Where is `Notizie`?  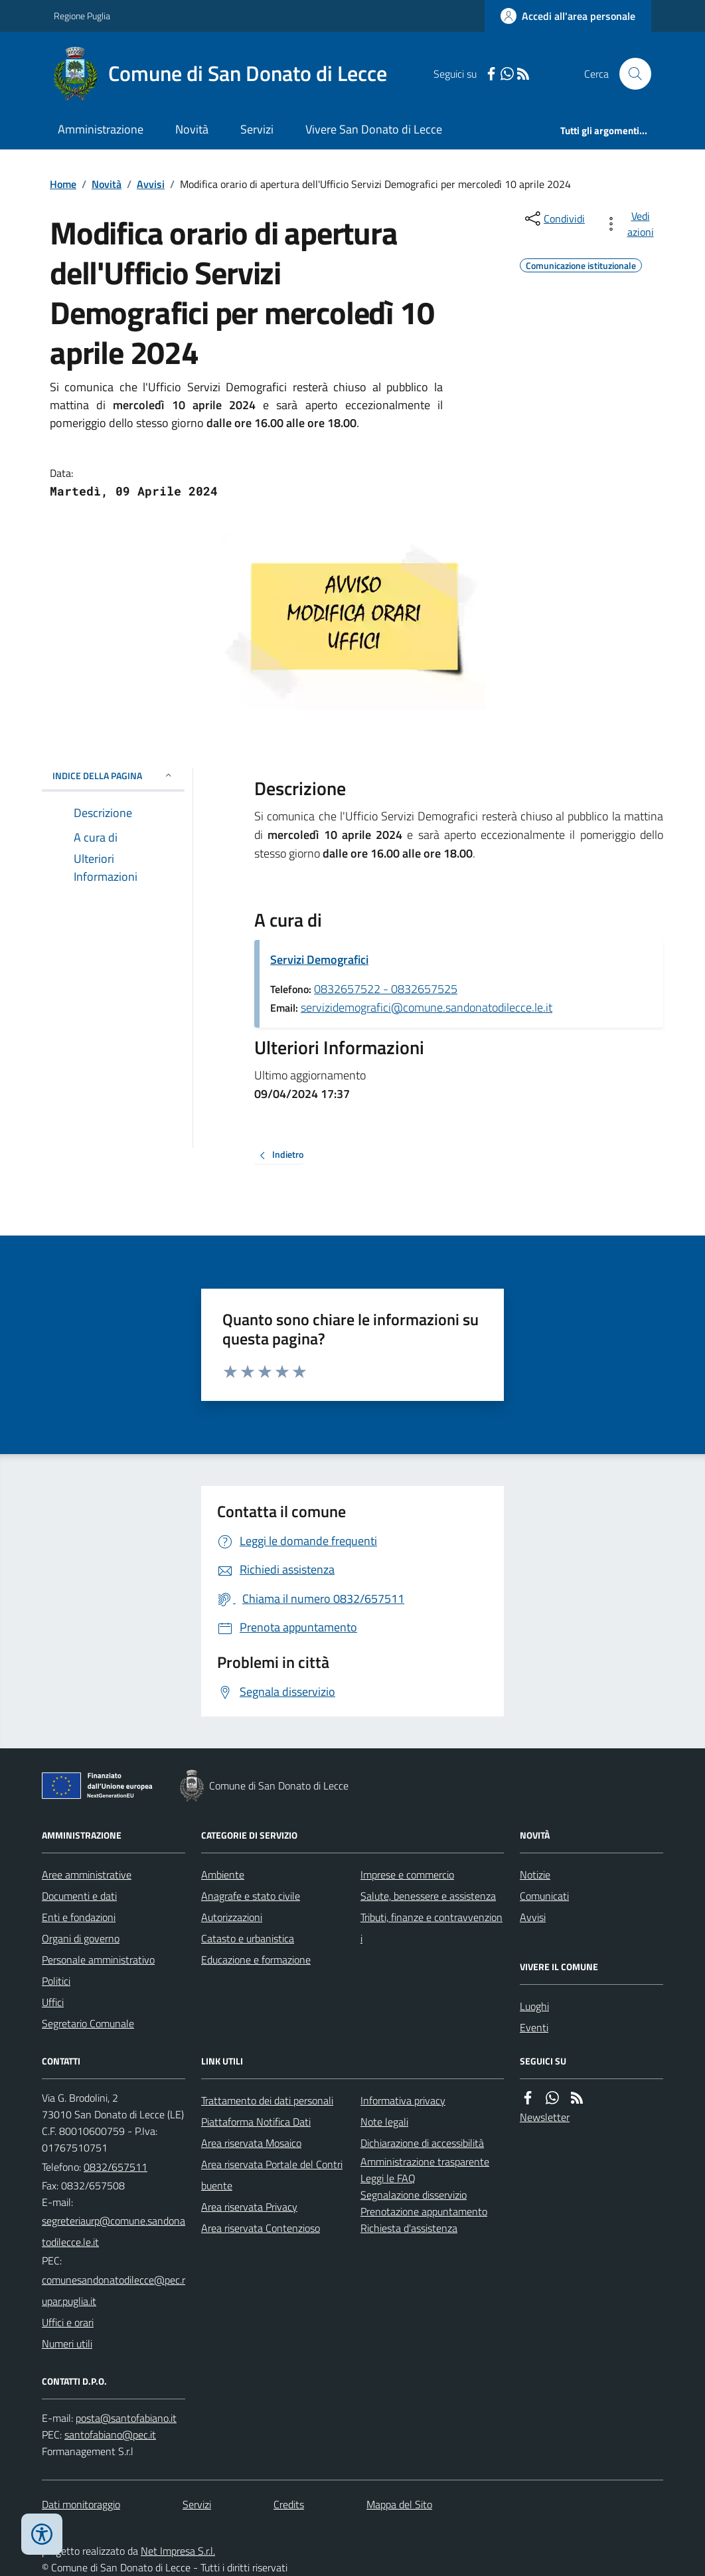
Notizie is located at coordinates (535, 1875).